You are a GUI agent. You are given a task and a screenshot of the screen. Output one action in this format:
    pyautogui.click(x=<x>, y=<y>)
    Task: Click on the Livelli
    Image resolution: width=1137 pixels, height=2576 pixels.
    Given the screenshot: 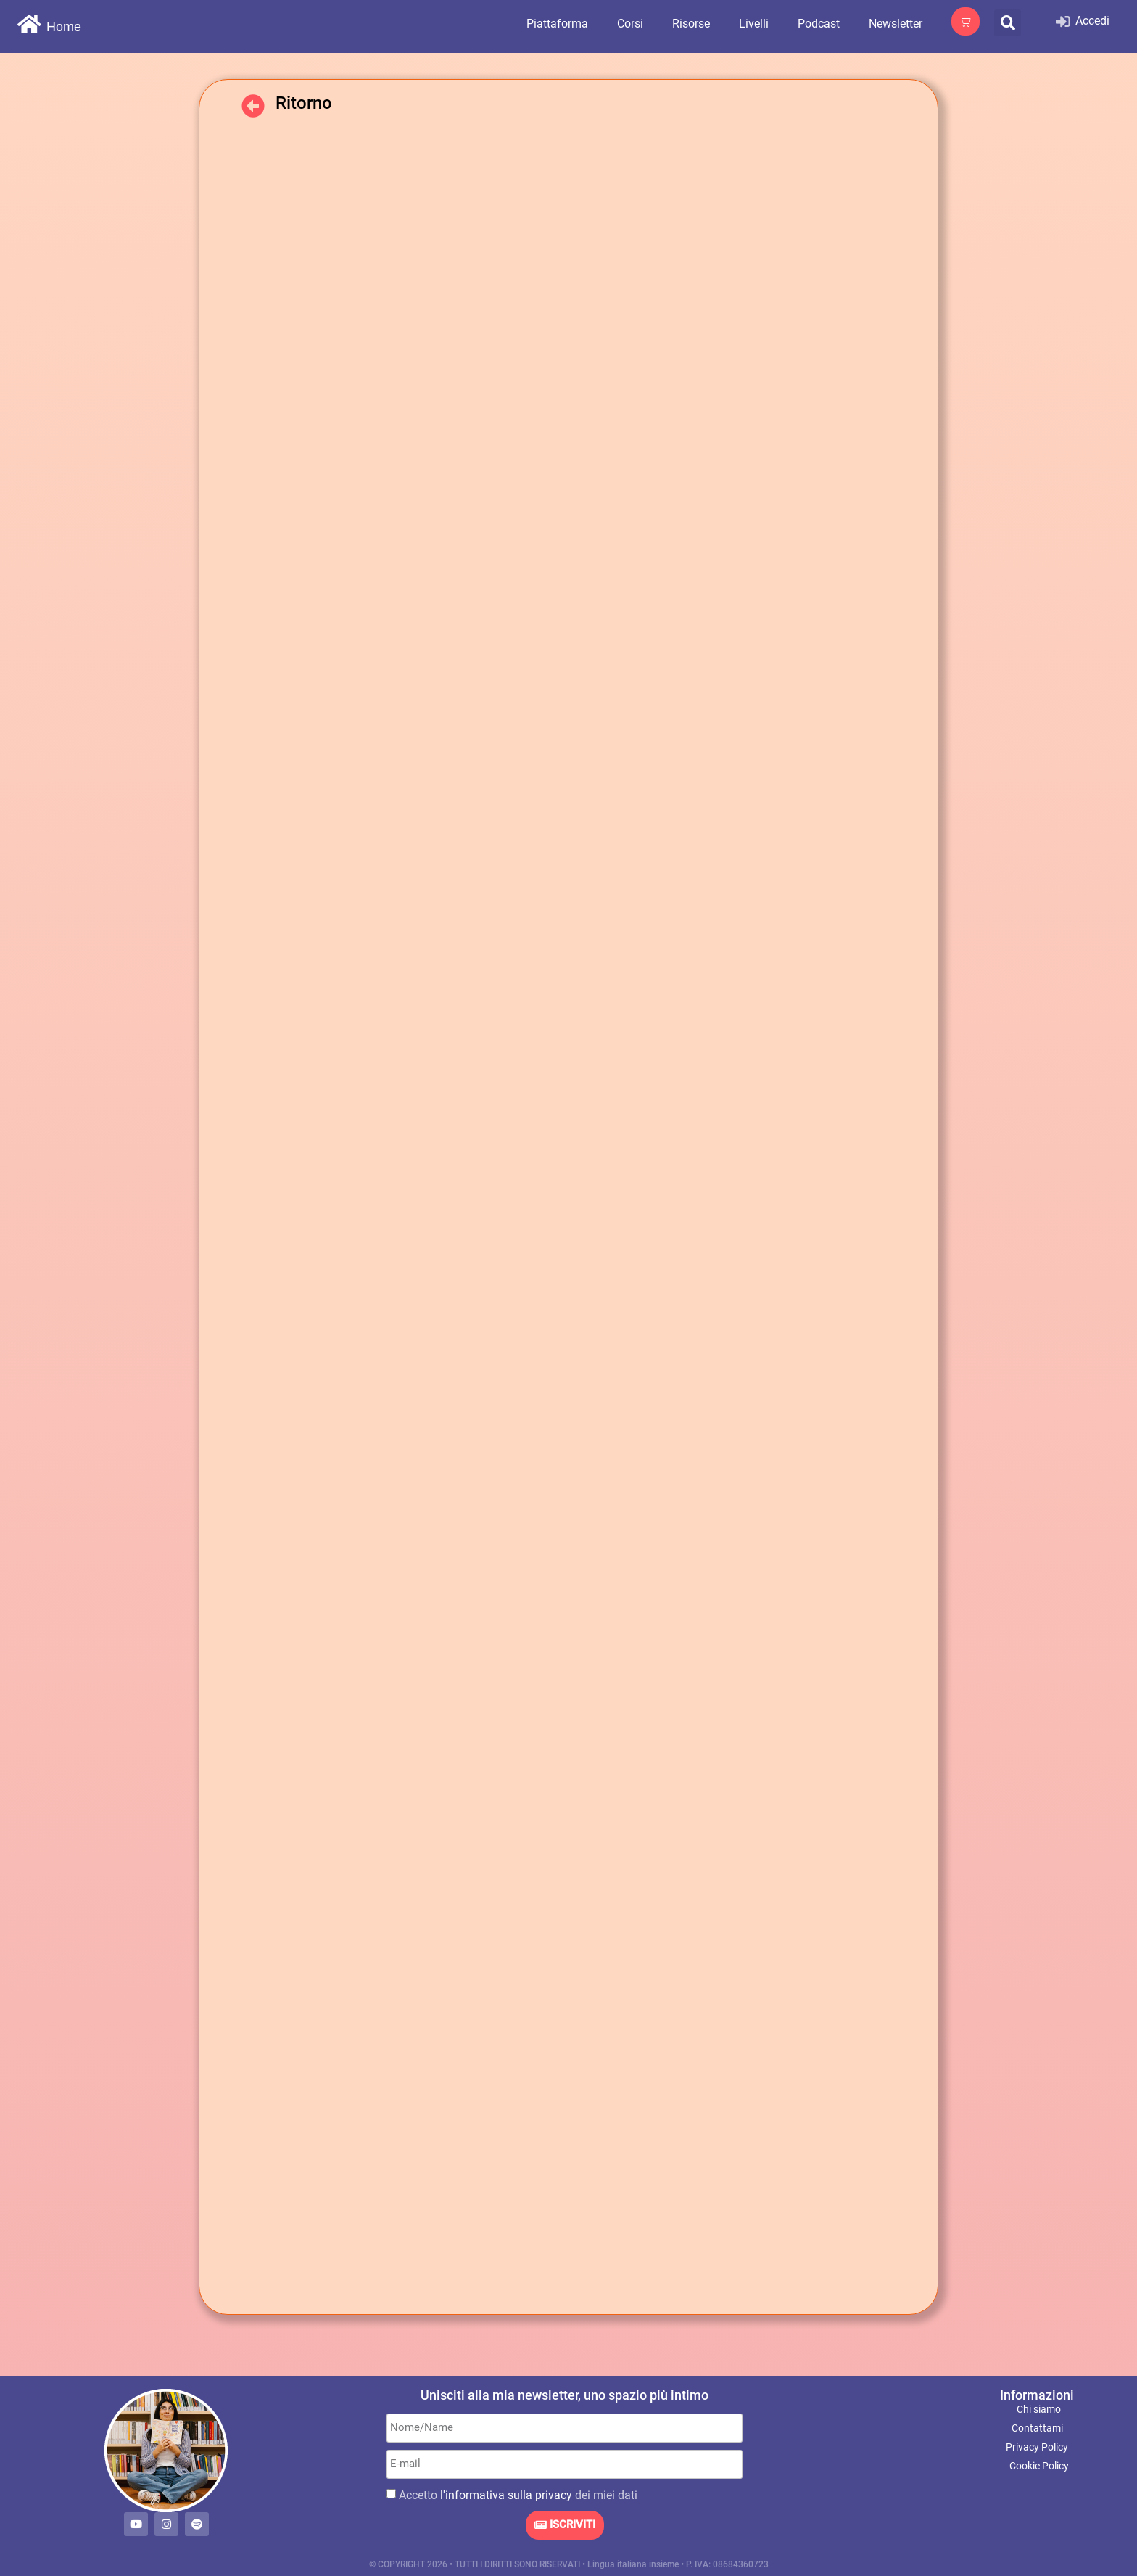 What is the action you would take?
    pyautogui.click(x=754, y=23)
    